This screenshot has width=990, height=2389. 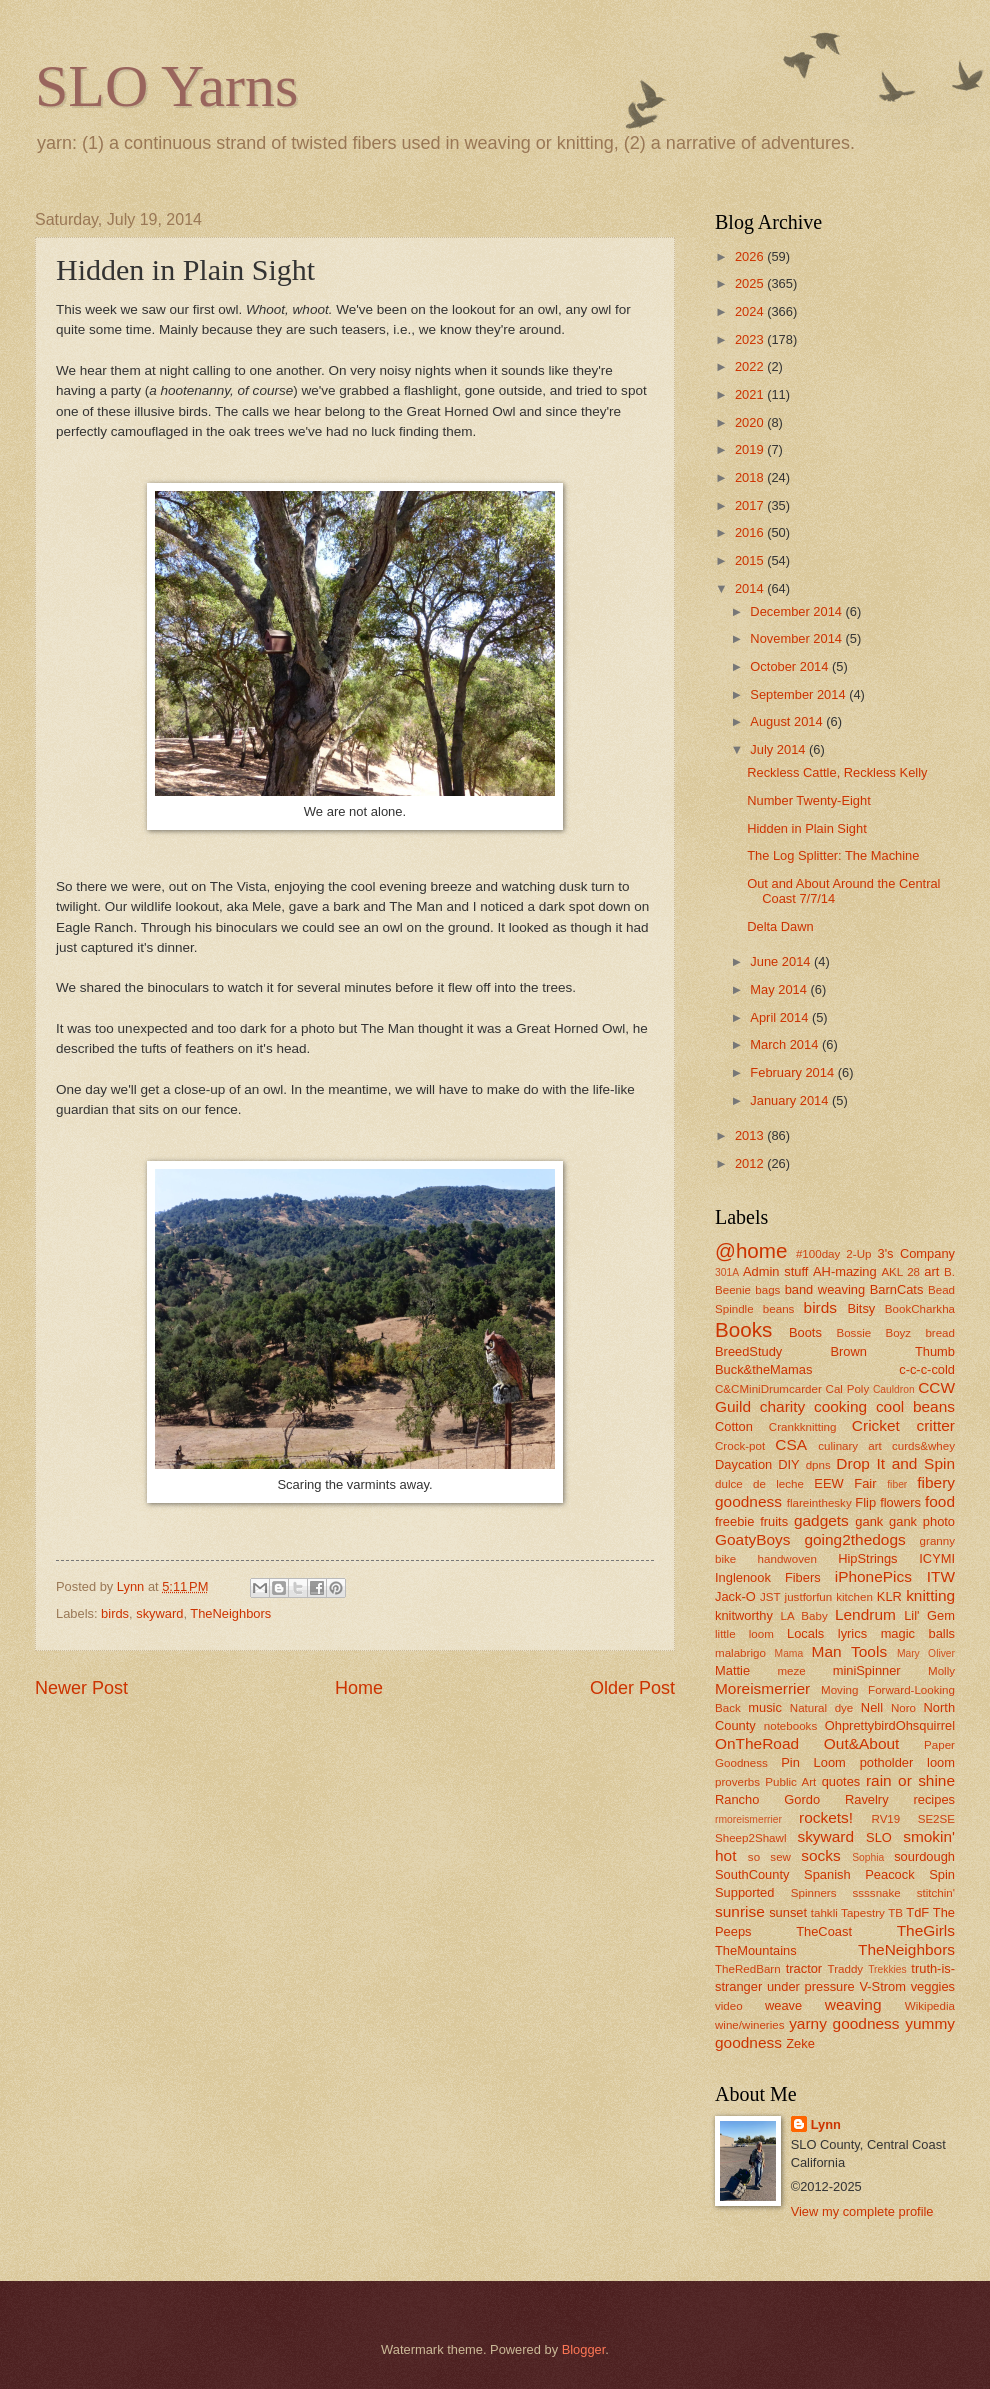 I want to click on recipes, so click(x=934, y=1799).